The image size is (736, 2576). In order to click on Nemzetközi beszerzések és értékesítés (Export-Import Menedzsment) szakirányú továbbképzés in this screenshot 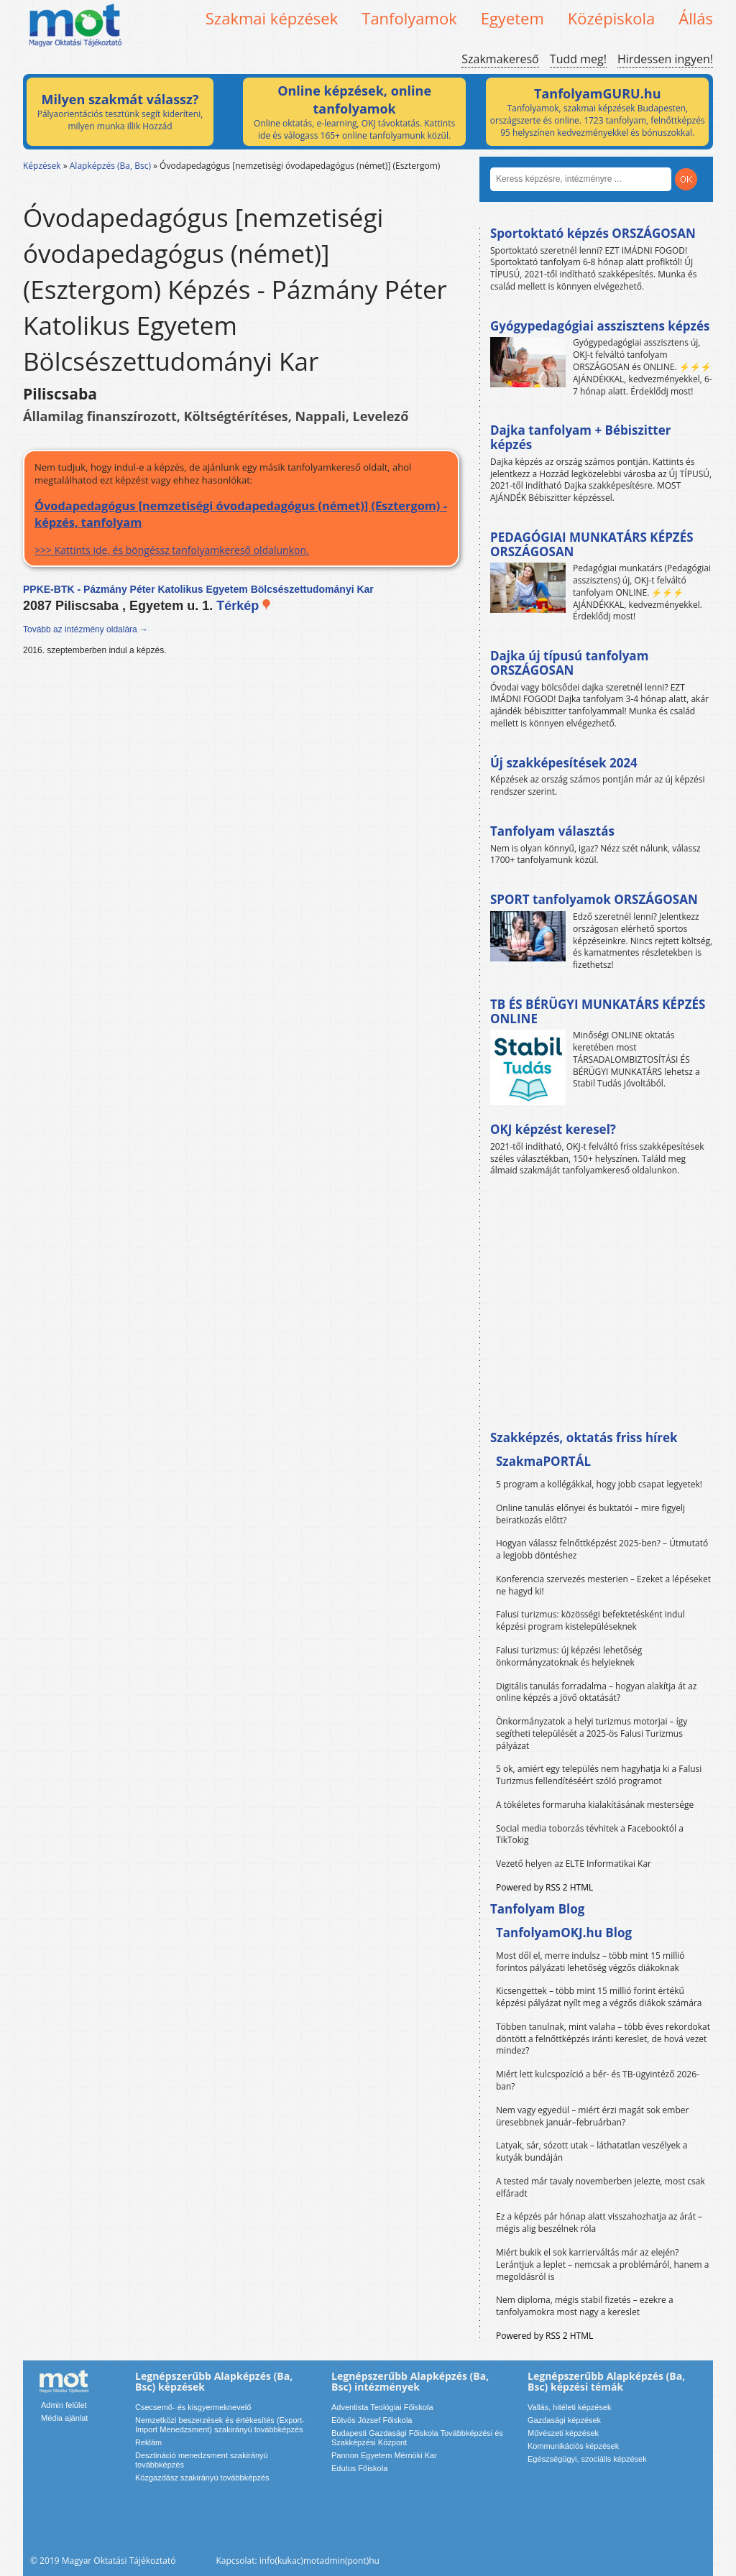, I will do `click(220, 2425)`.